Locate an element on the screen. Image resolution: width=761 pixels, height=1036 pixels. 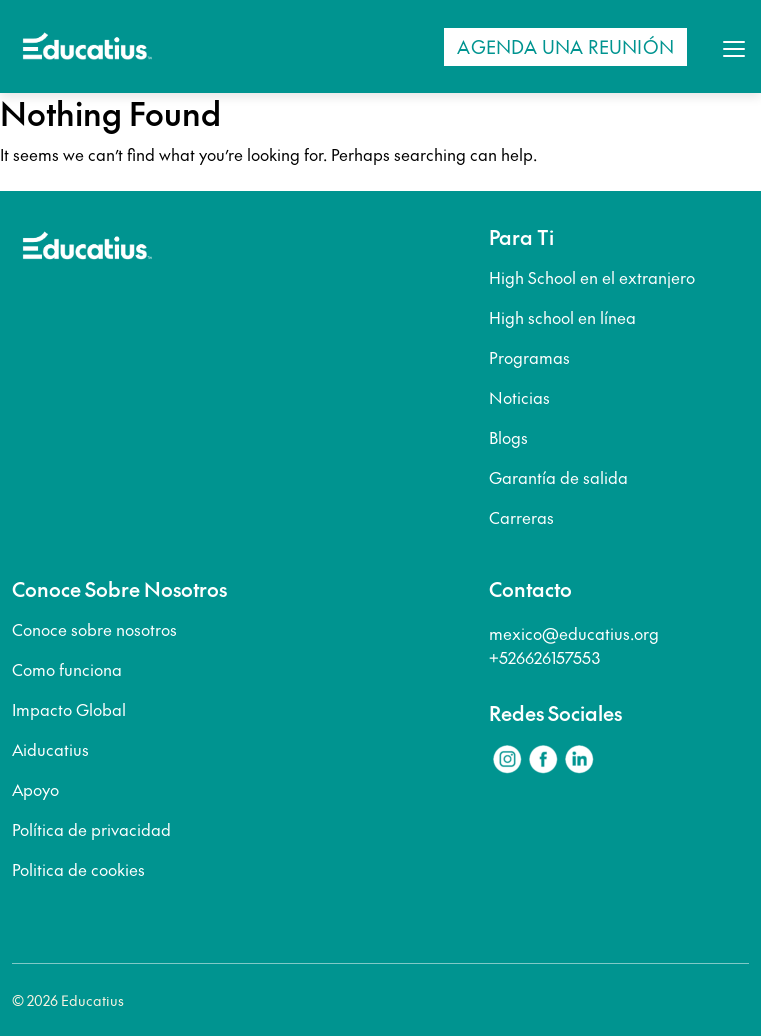
Apoyo is located at coordinates (35, 789).